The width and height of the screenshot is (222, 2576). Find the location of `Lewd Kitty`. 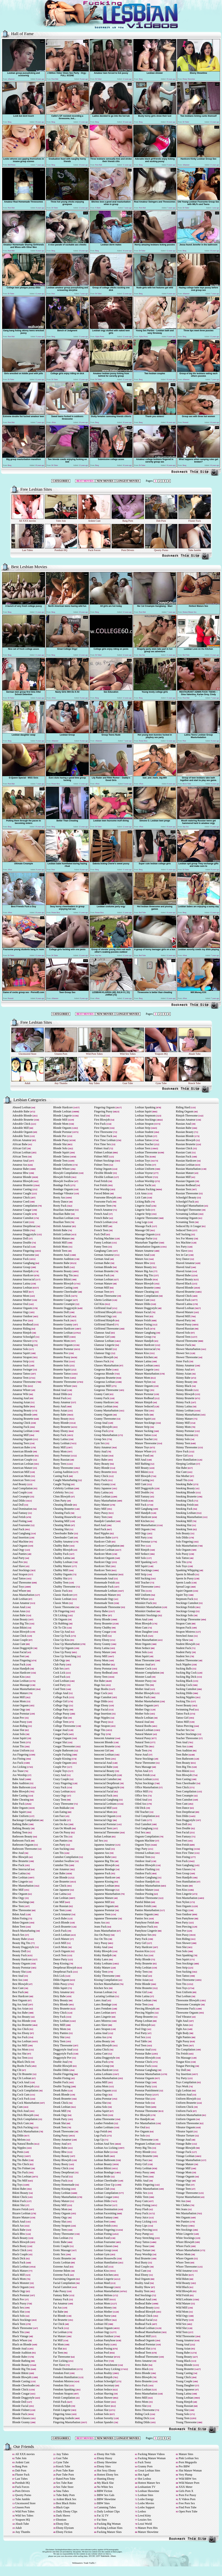

Lewd Kitty is located at coordinates (144, 2515).